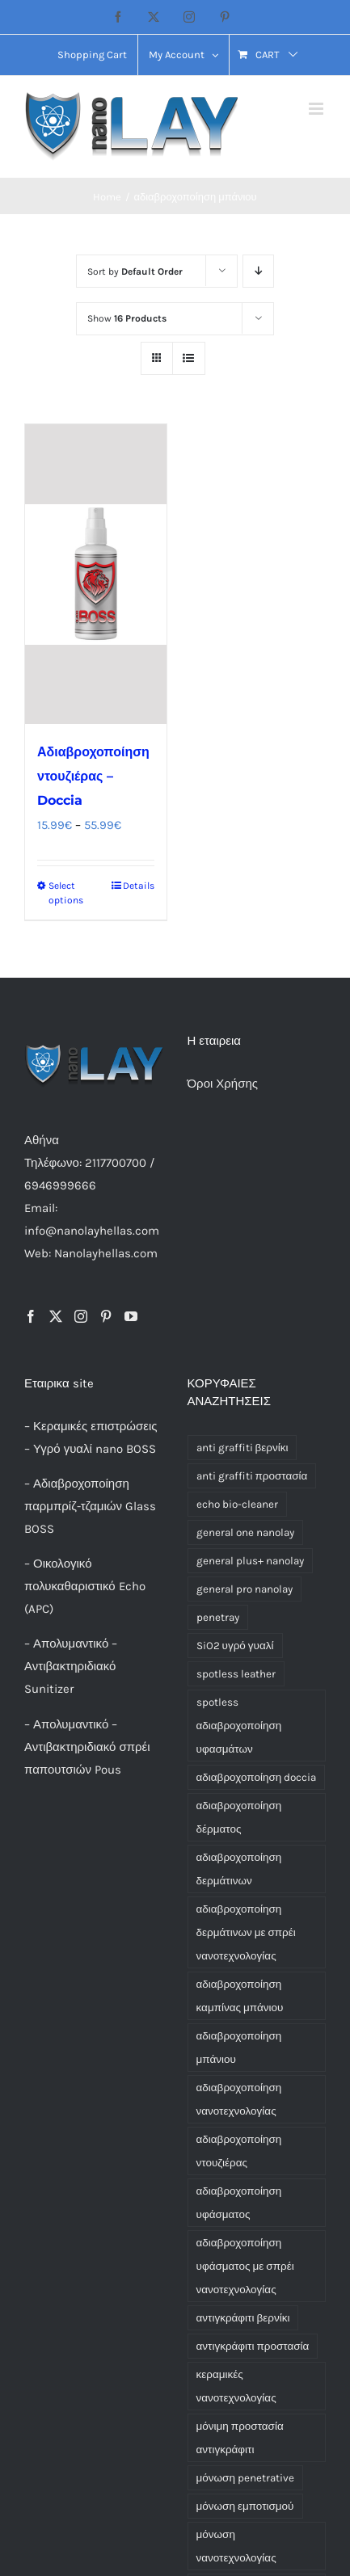  What do you see at coordinates (105, 1316) in the screenshot?
I see `[Pinterest]` at bounding box center [105, 1316].